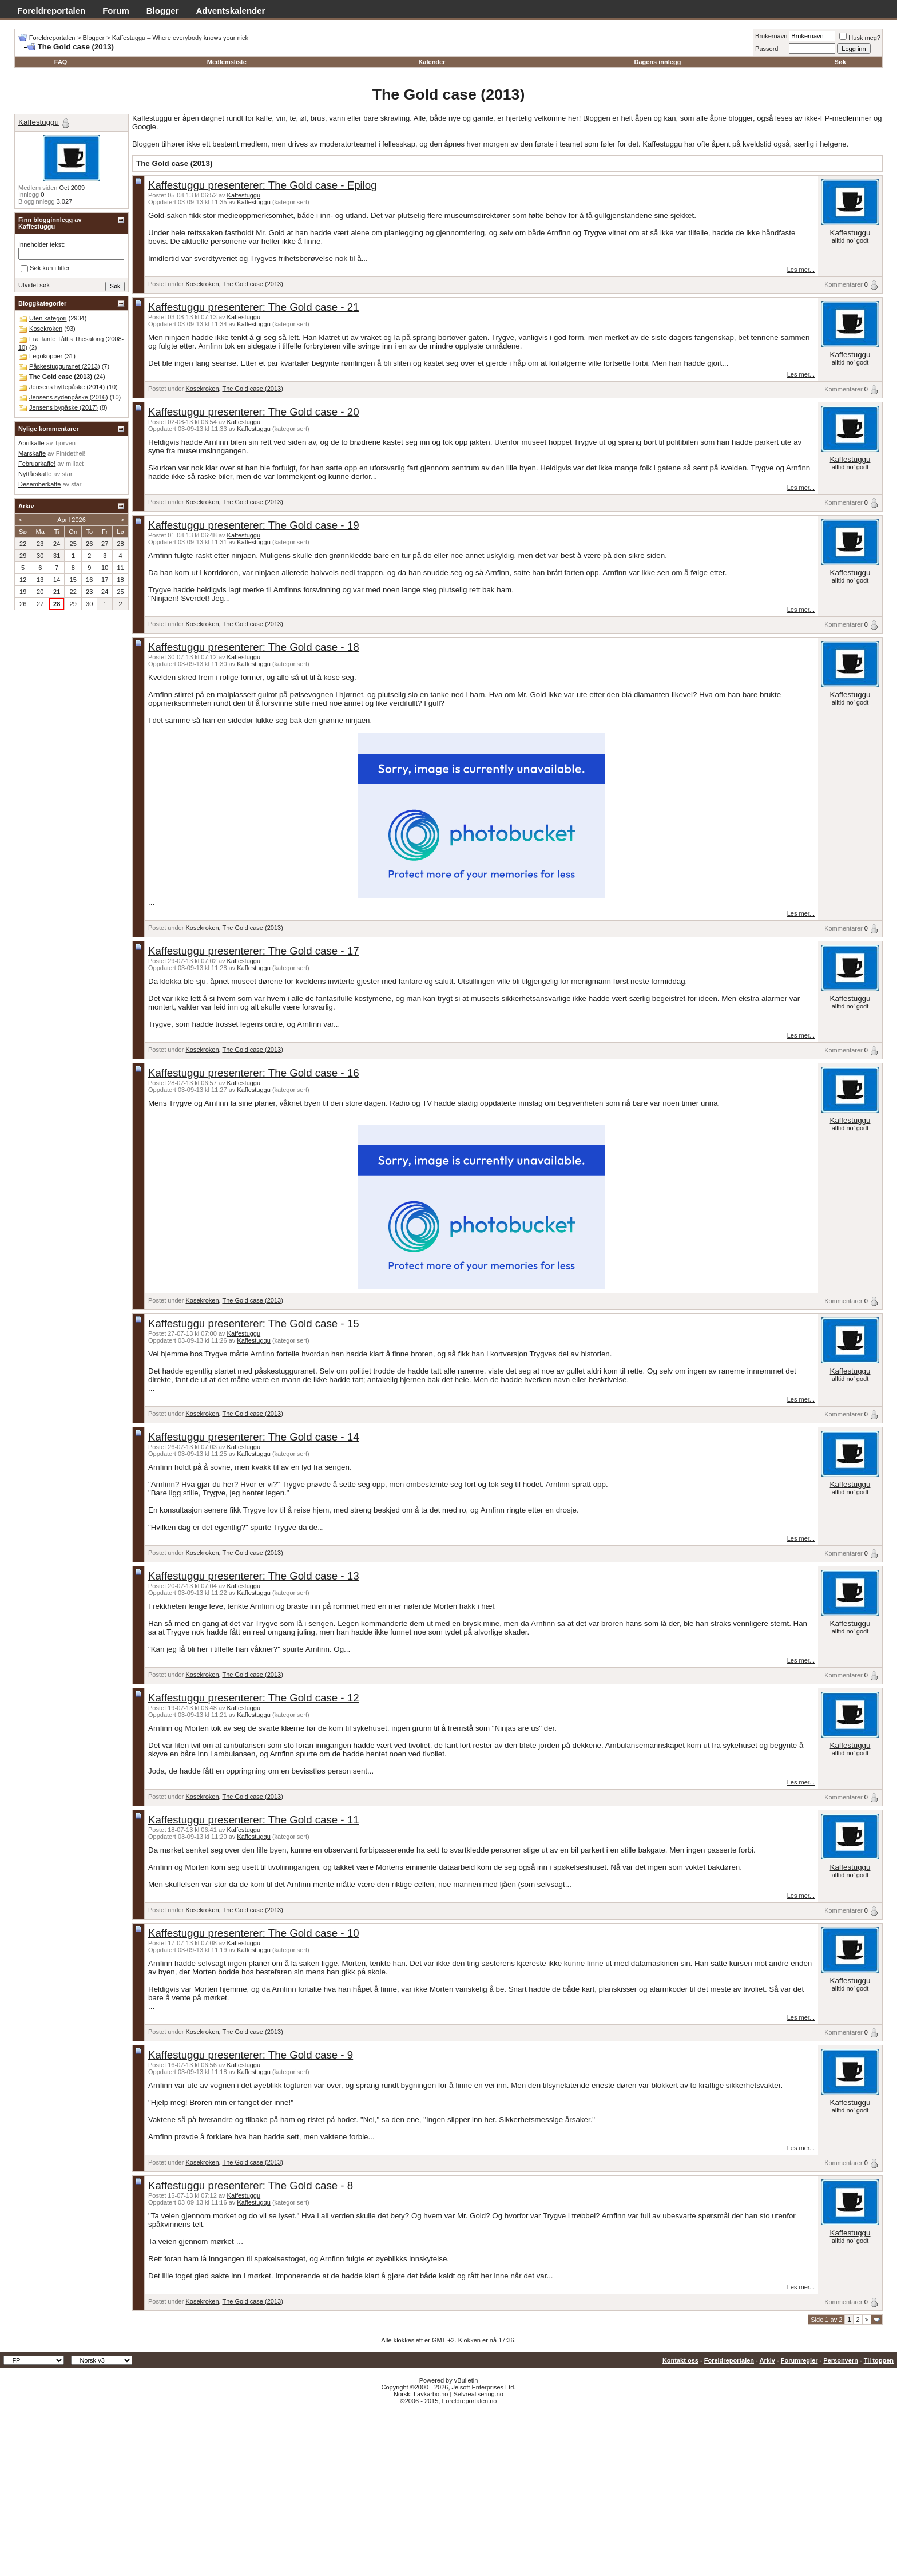 The width and height of the screenshot is (897, 2576). I want to click on Jensens sydenpåske (2016), so click(68, 397).